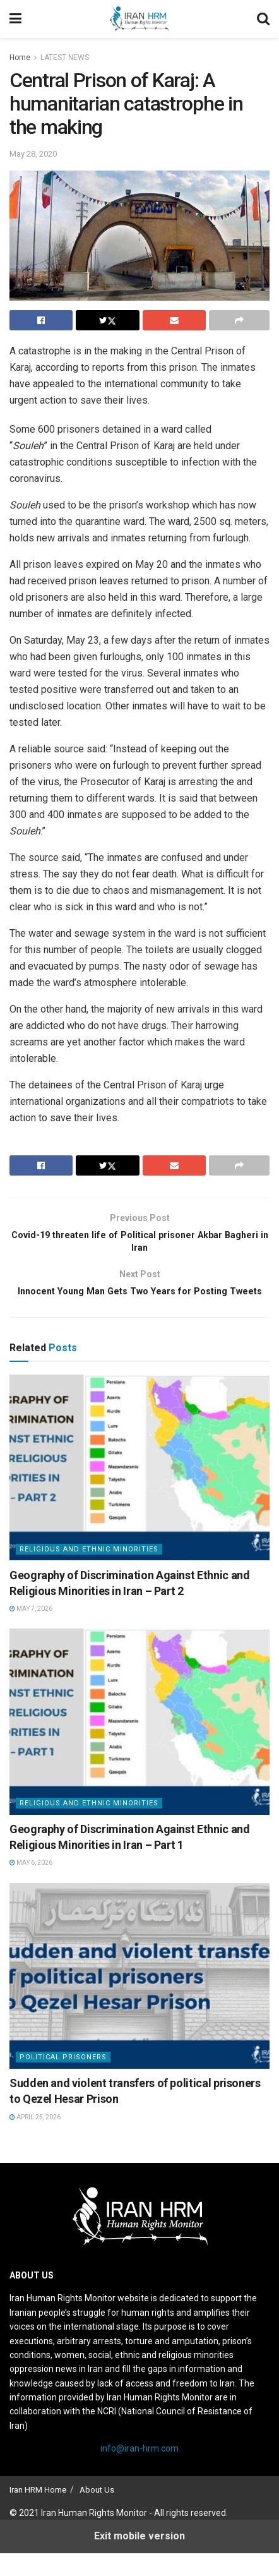  I want to click on LATEST NEWS, so click(64, 57).